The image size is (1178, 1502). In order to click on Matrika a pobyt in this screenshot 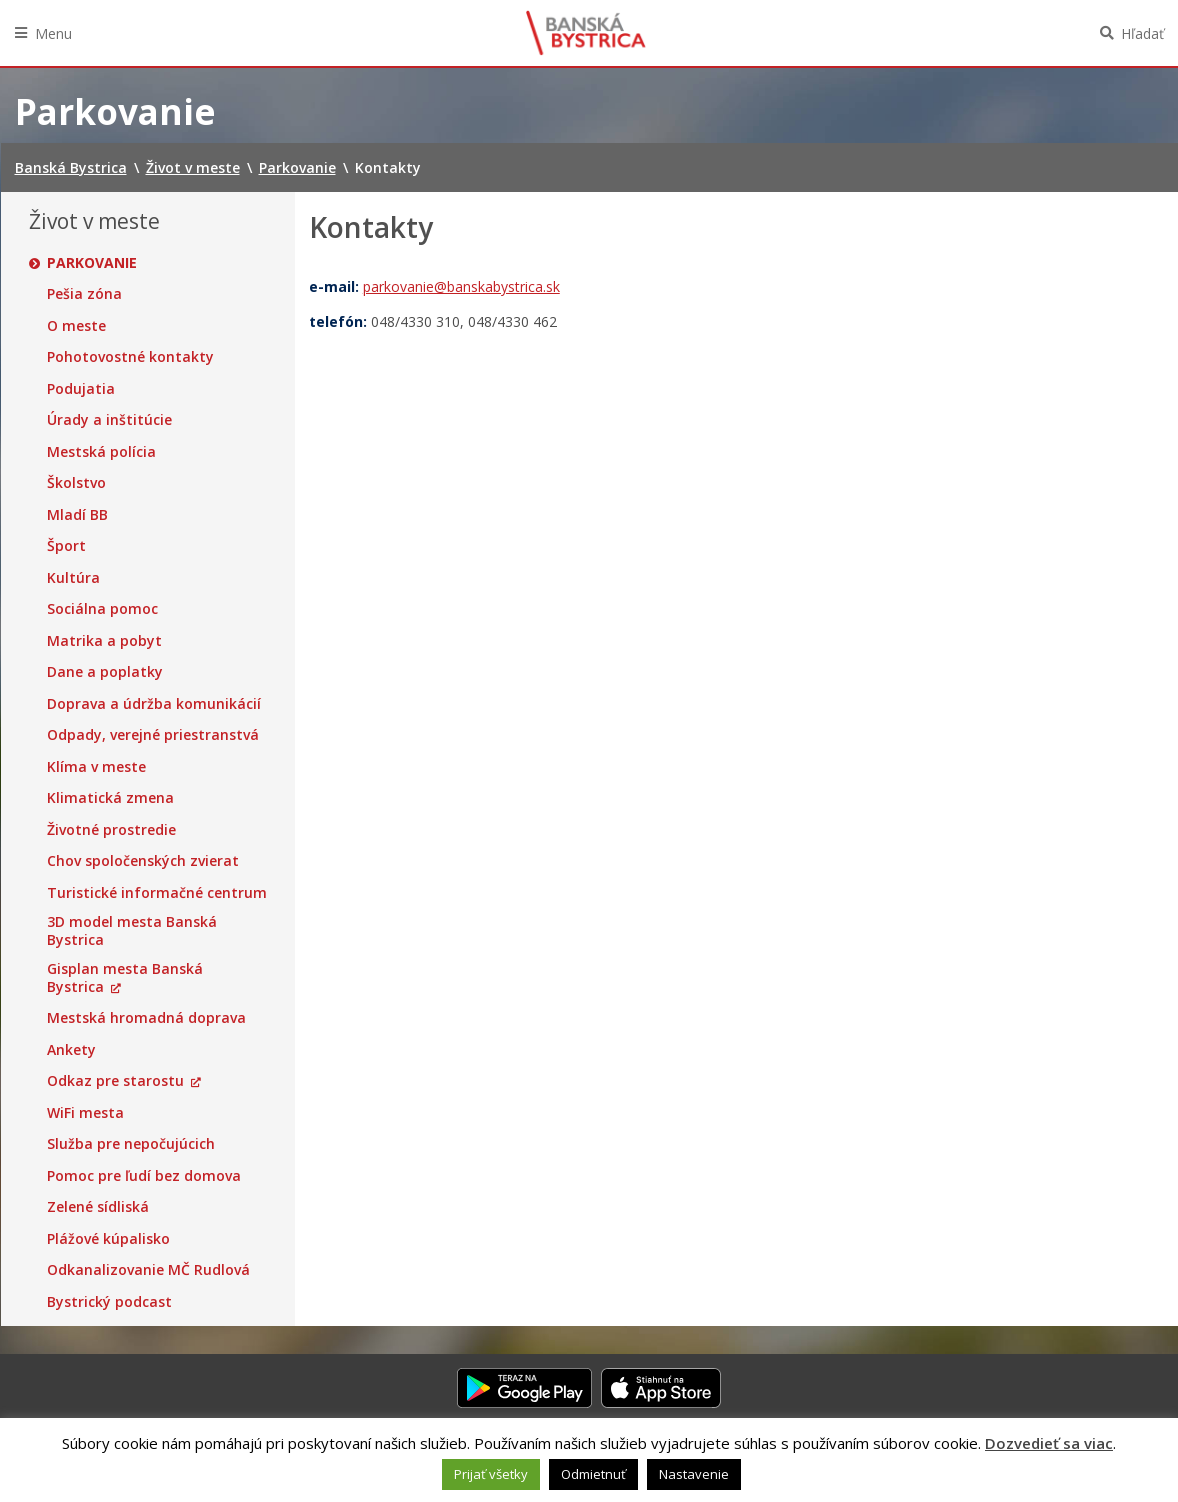, I will do `click(104, 641)`.